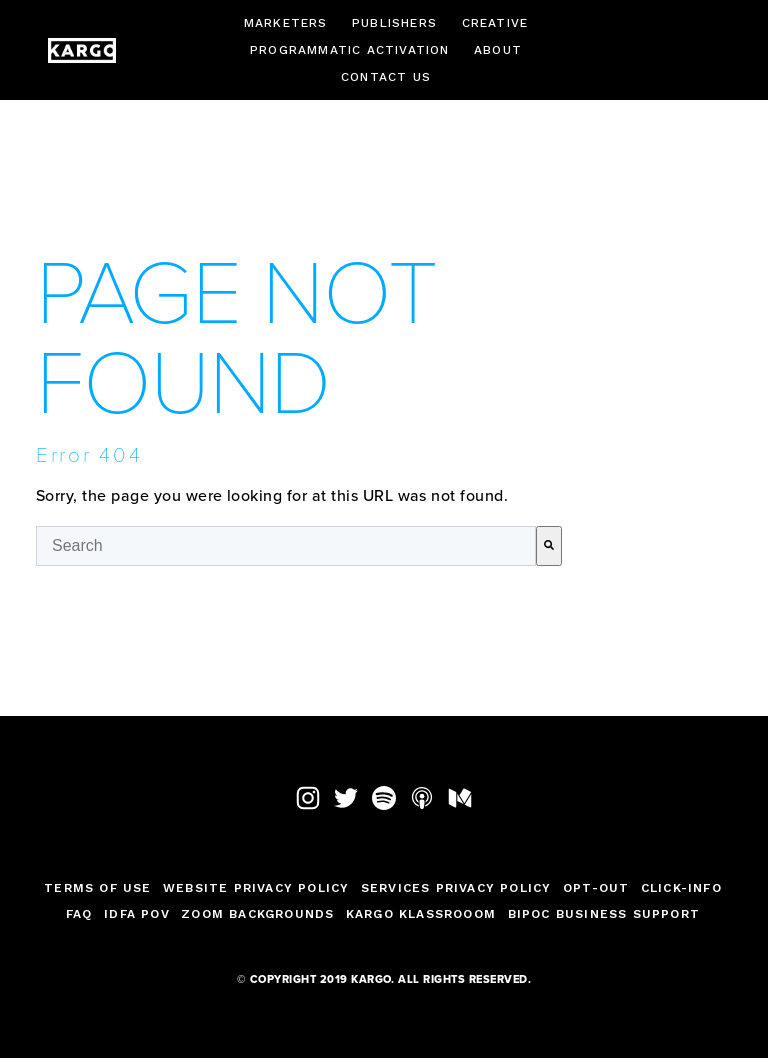  What do you see at coordinates (137, 914) in the screenshot?
I see `IDFA POV [menuitem]` at bounding box center [137, 914].